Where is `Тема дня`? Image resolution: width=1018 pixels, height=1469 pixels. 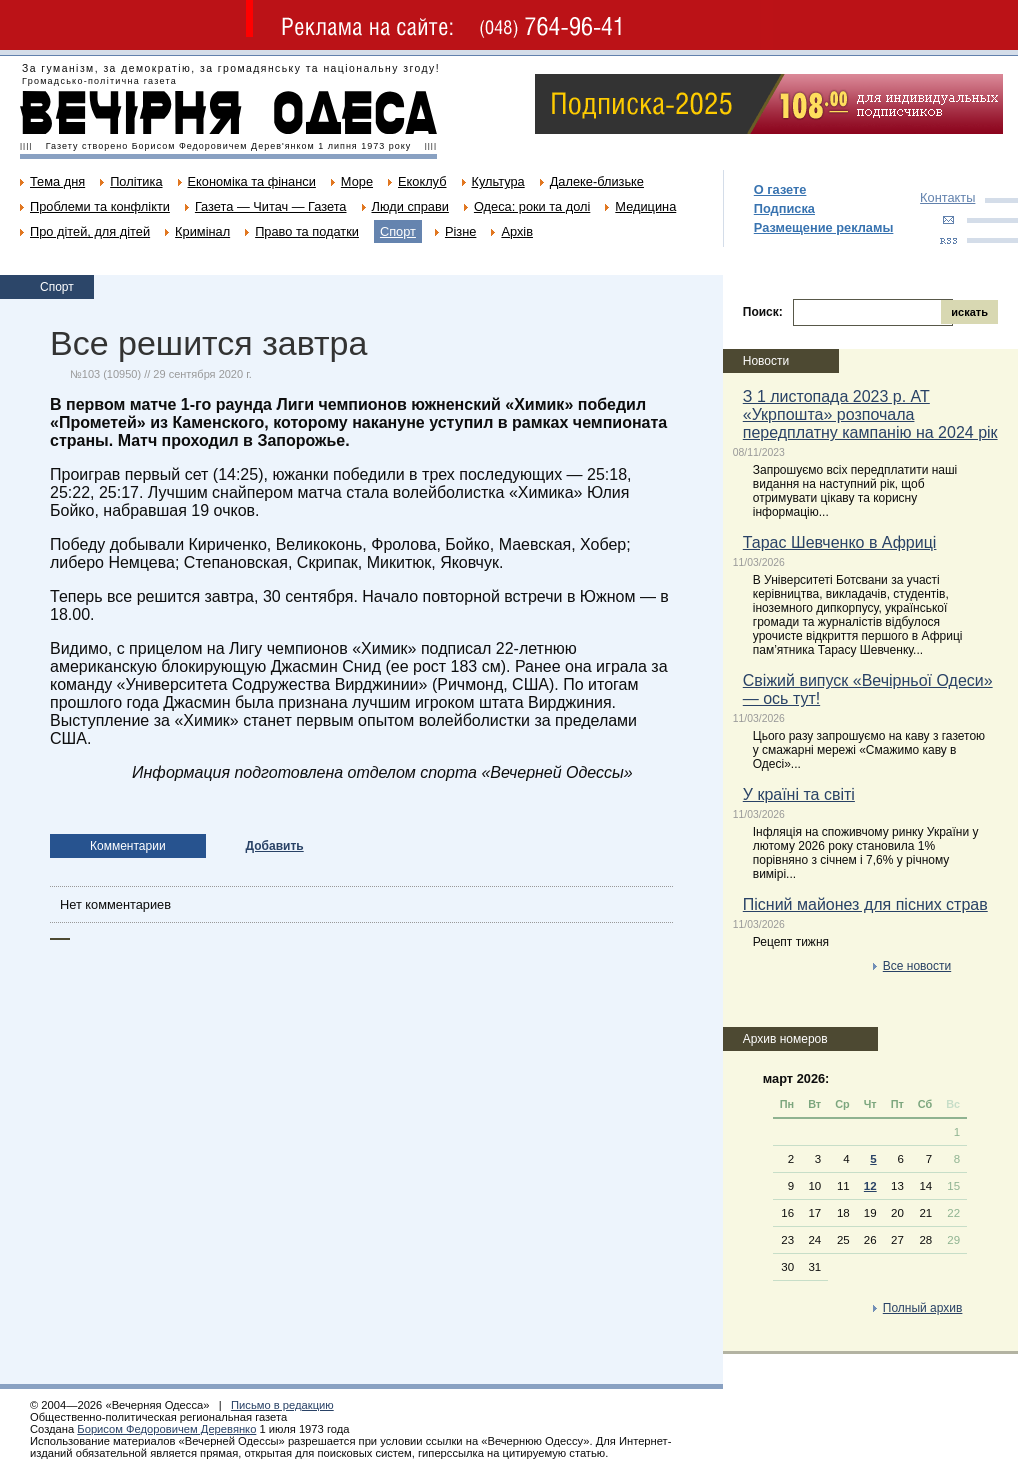 Тема дня is located at coordinates (57, 181).